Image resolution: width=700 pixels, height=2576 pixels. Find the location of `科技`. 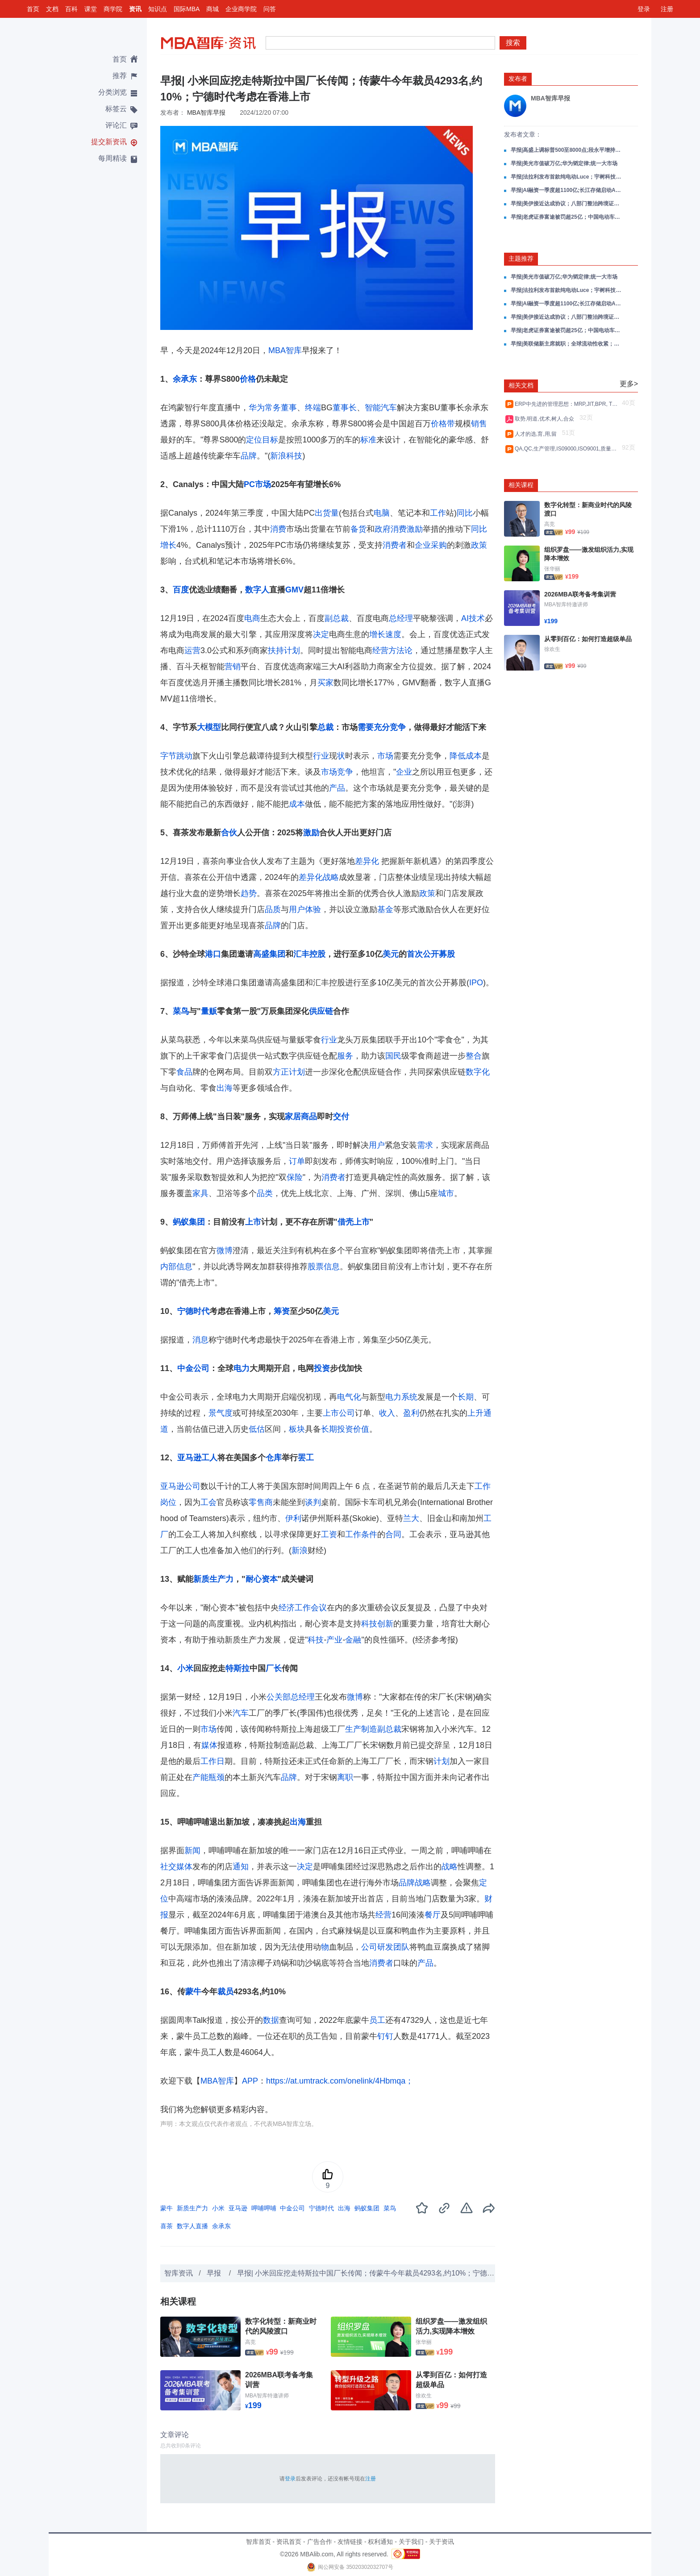

科技 is located at coordinates (316, 1639).